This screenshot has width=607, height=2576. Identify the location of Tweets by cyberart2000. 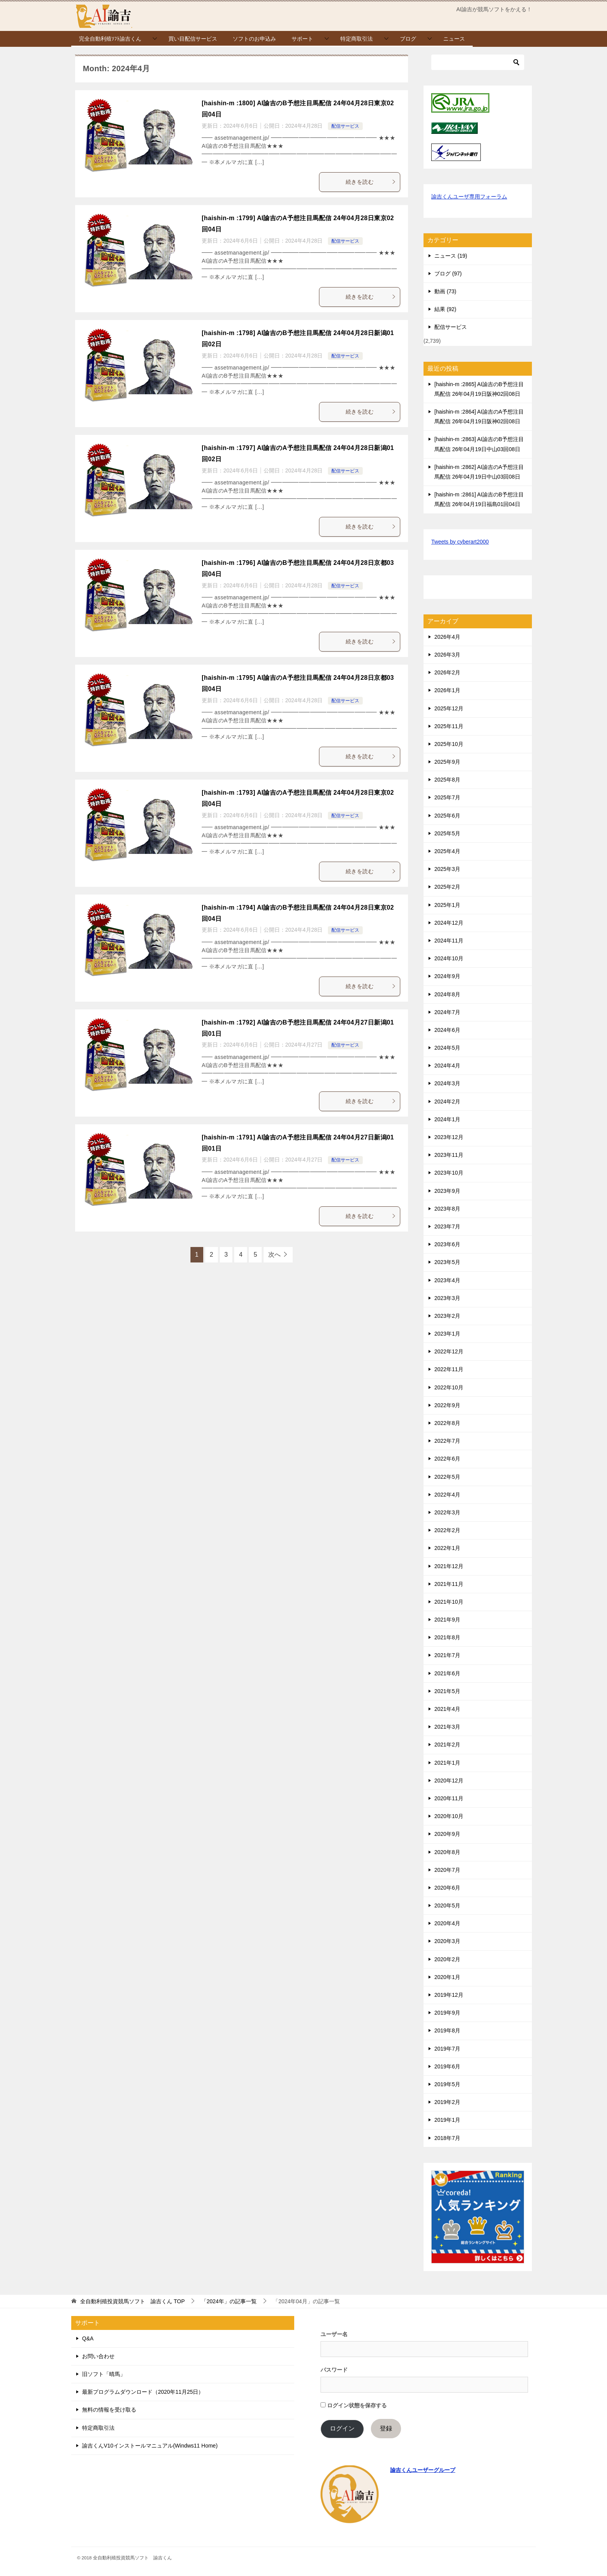
(460, 542).